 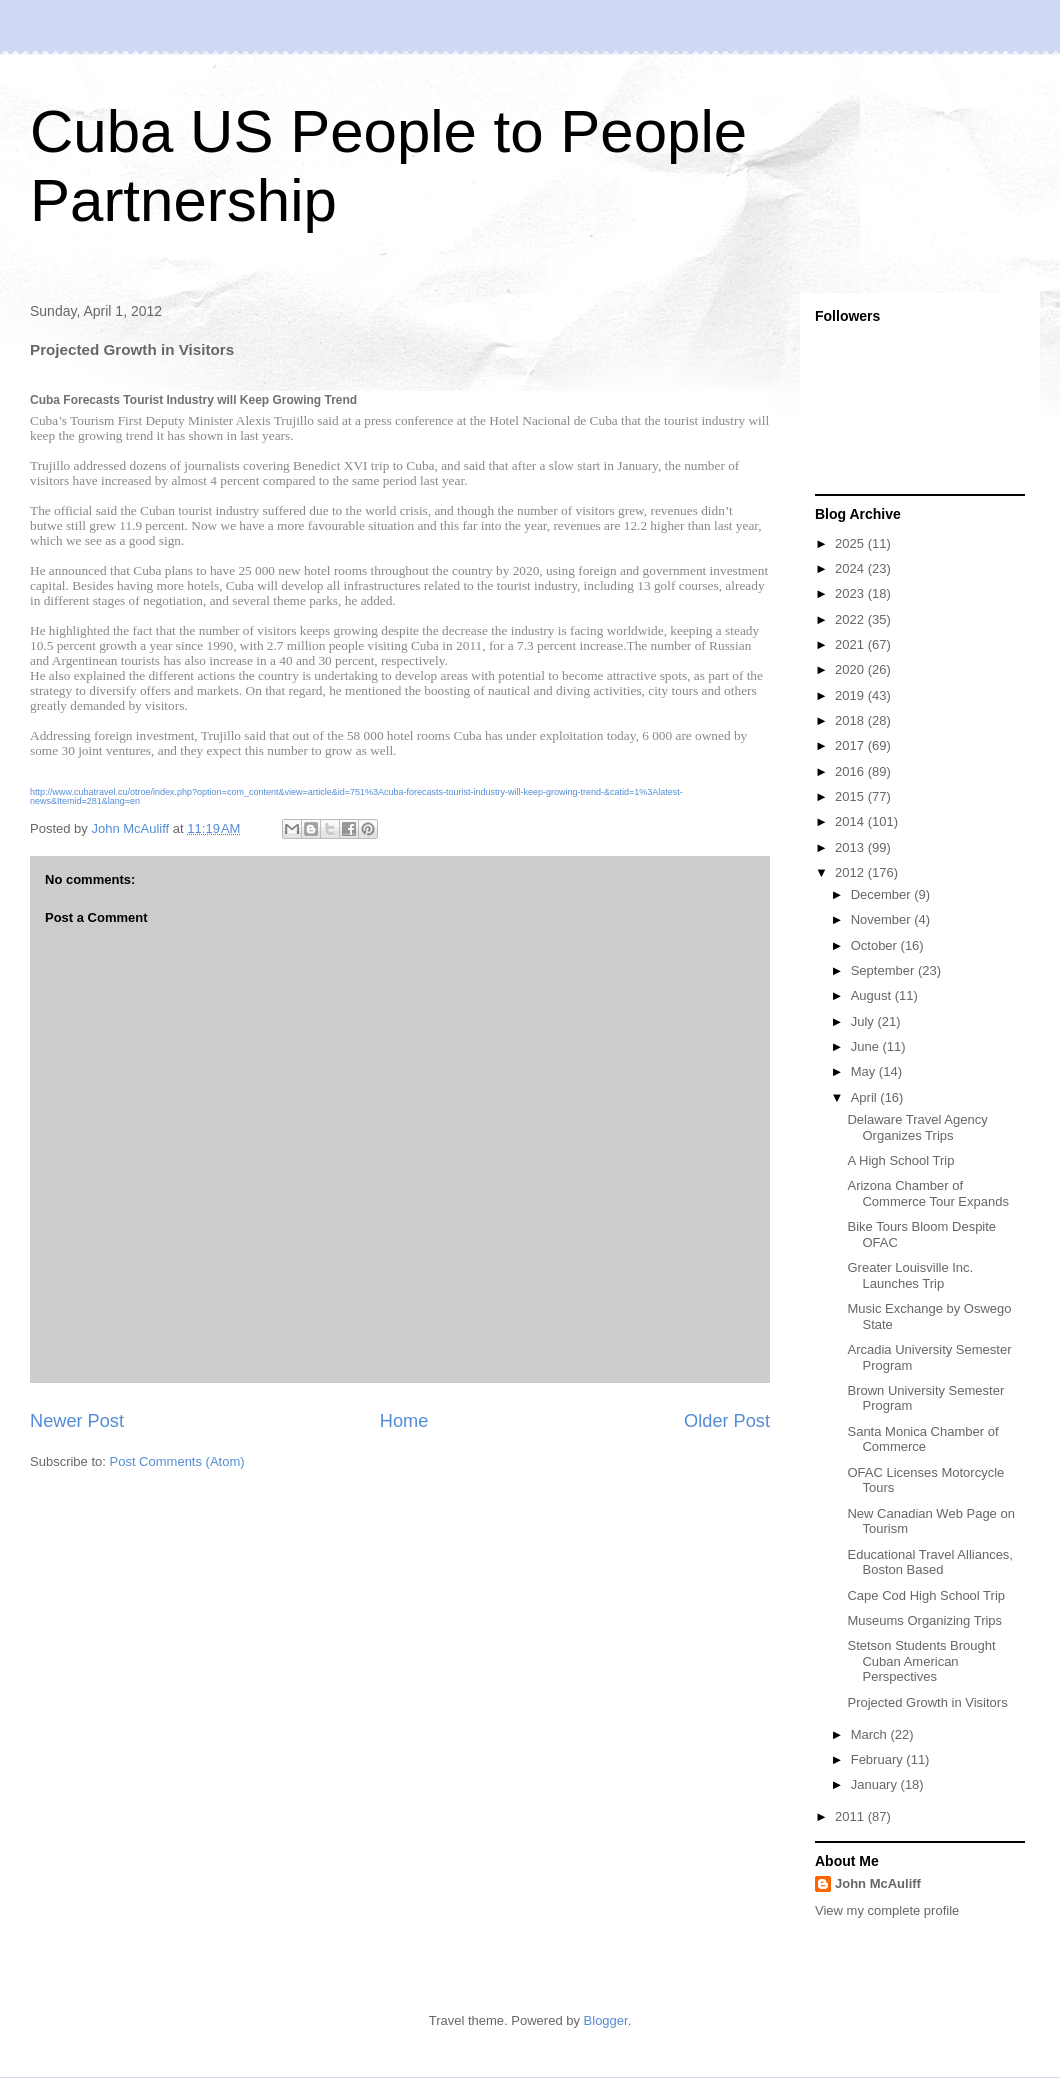 What do you see at coordinates (851, 872) in the screenshot?
I see `2012` at bounding box center [851, 872].